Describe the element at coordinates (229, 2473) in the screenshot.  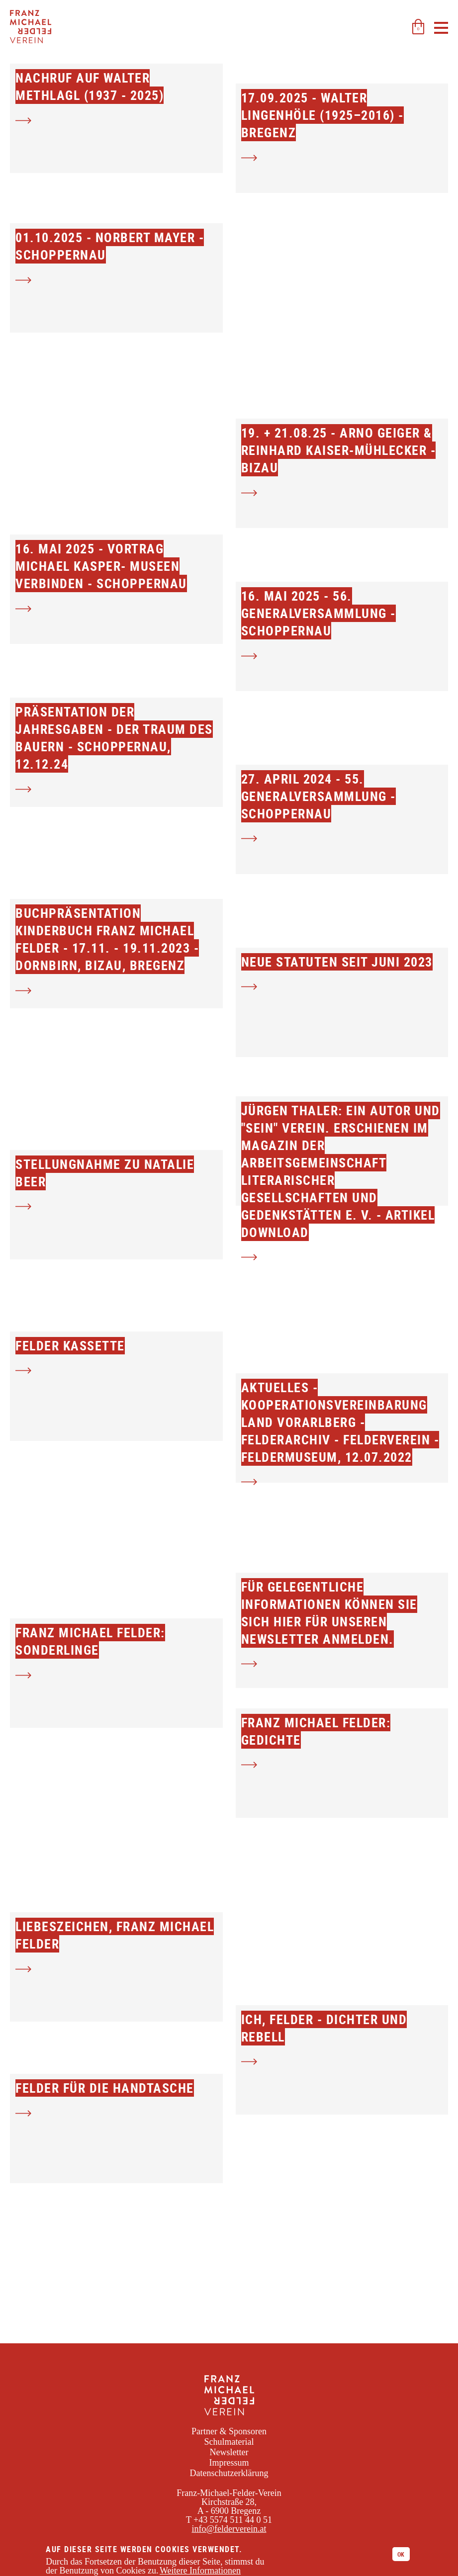
I see `Datenschutzerklärung` at that location.